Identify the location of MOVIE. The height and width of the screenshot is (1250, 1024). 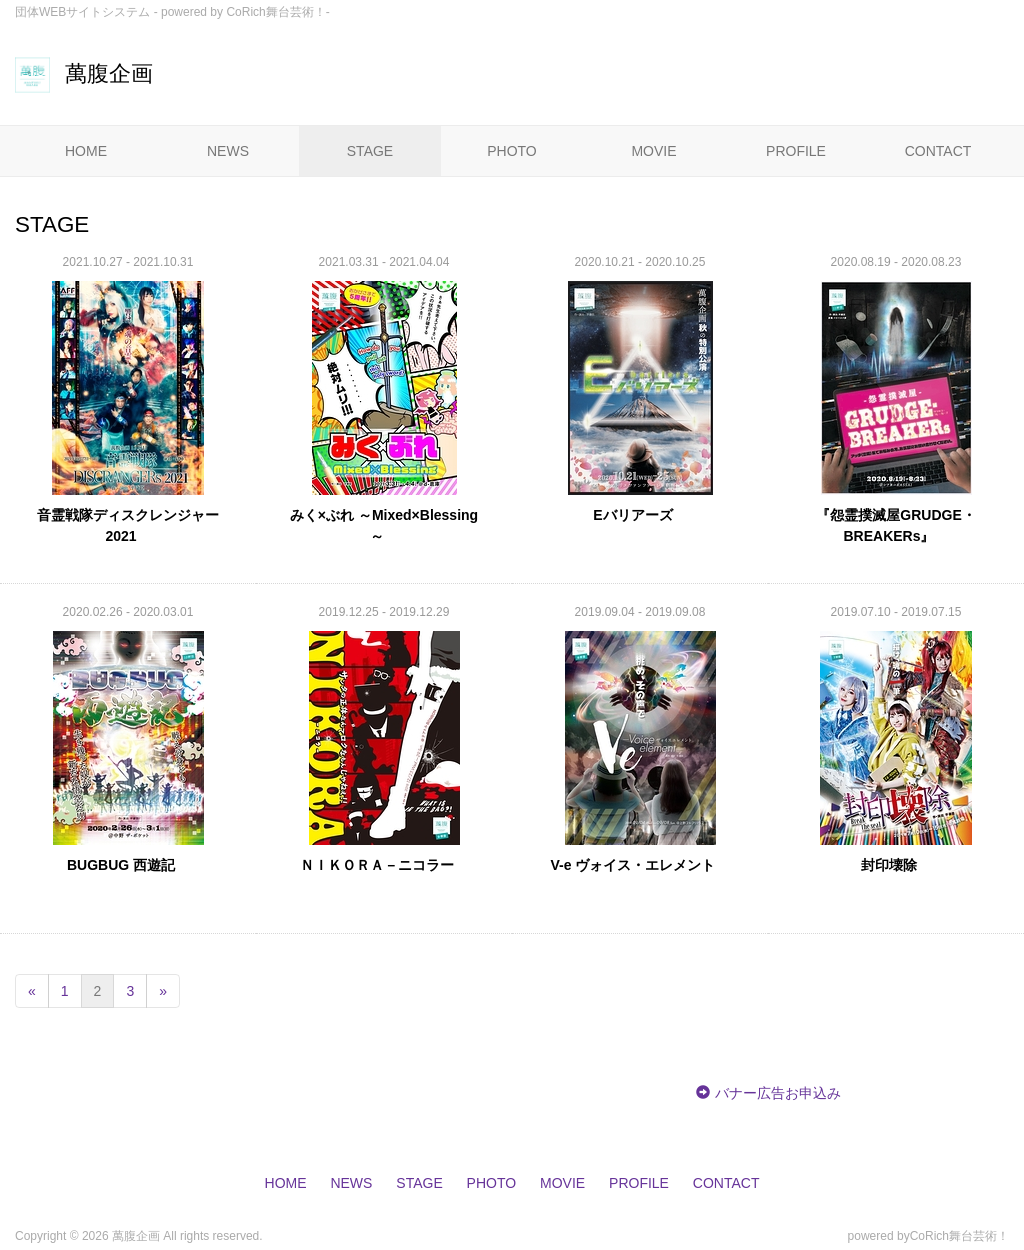
(653, 151).